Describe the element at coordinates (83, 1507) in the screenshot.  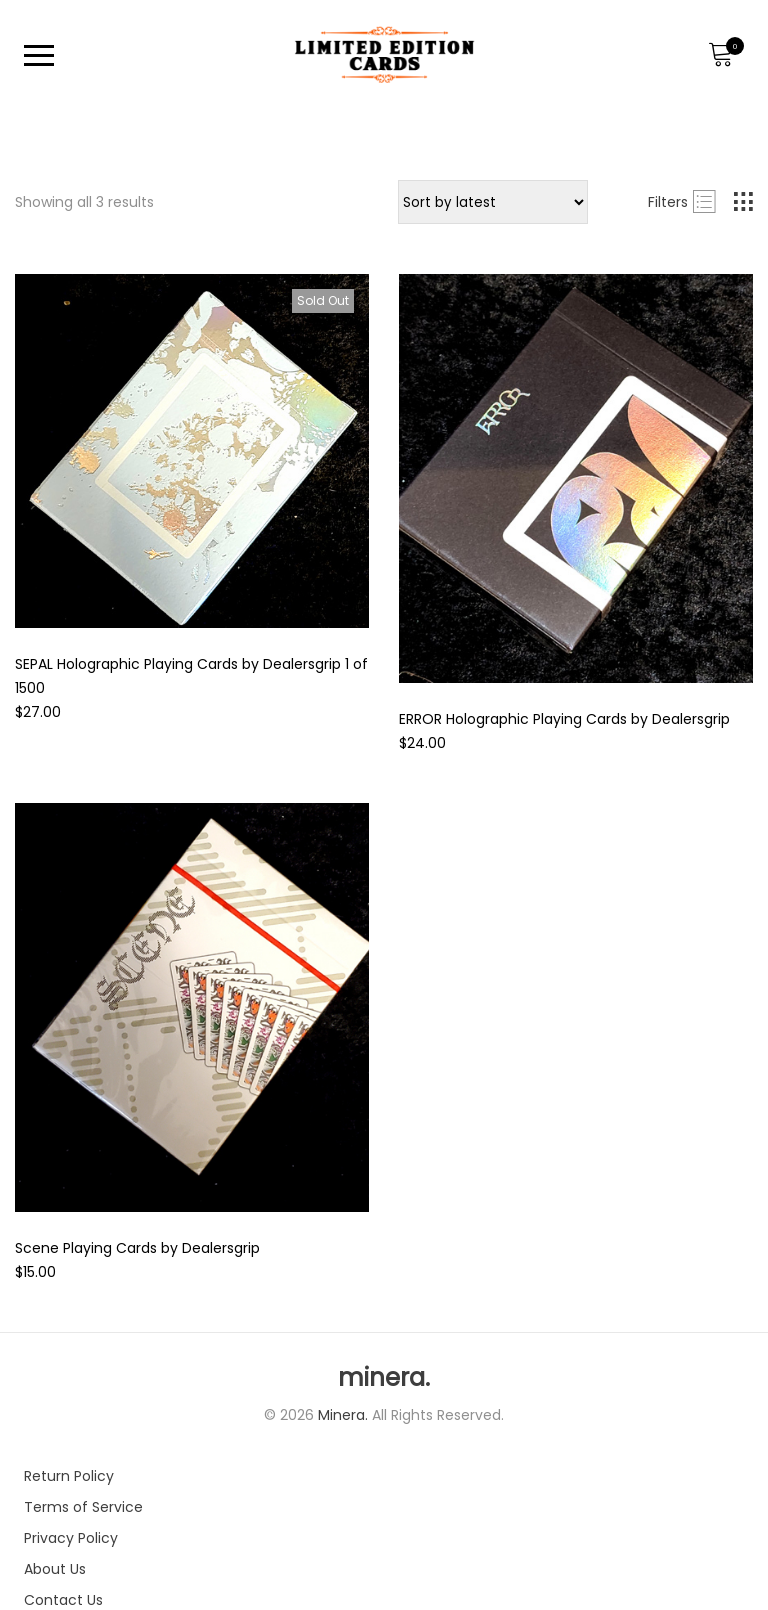
I see `Terms of Service` at that location.